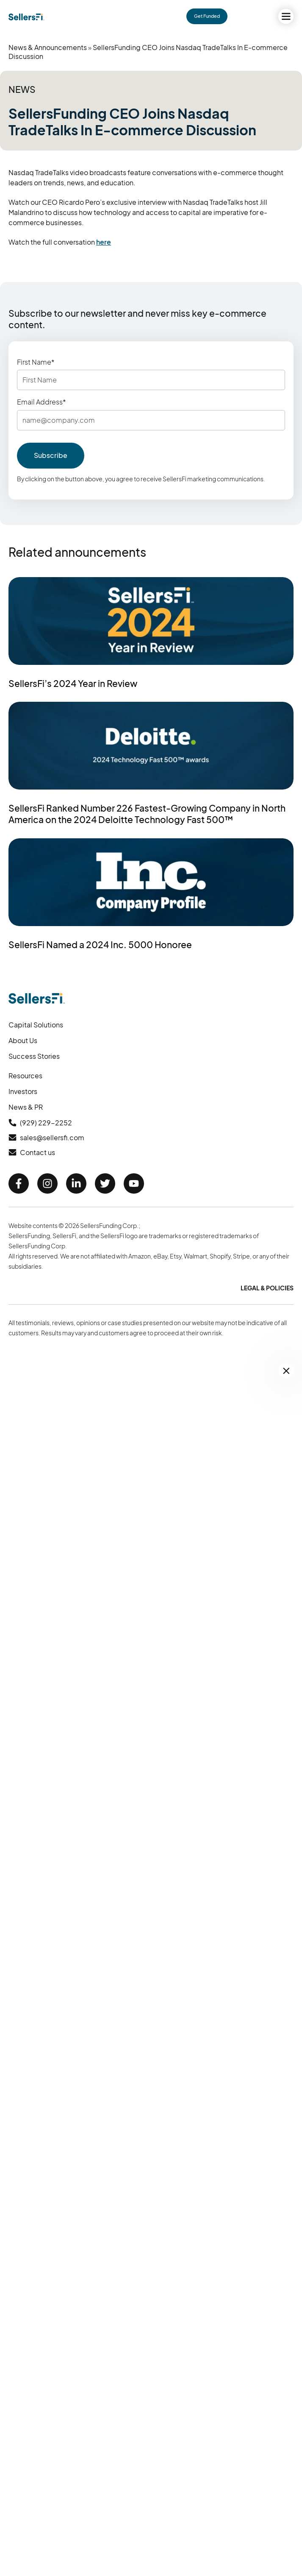 The image size is (302, 2576). What do you see at coordinates (41, 402) in the screenshot?
I see `Email Address*` at bounding box center [41, 402].